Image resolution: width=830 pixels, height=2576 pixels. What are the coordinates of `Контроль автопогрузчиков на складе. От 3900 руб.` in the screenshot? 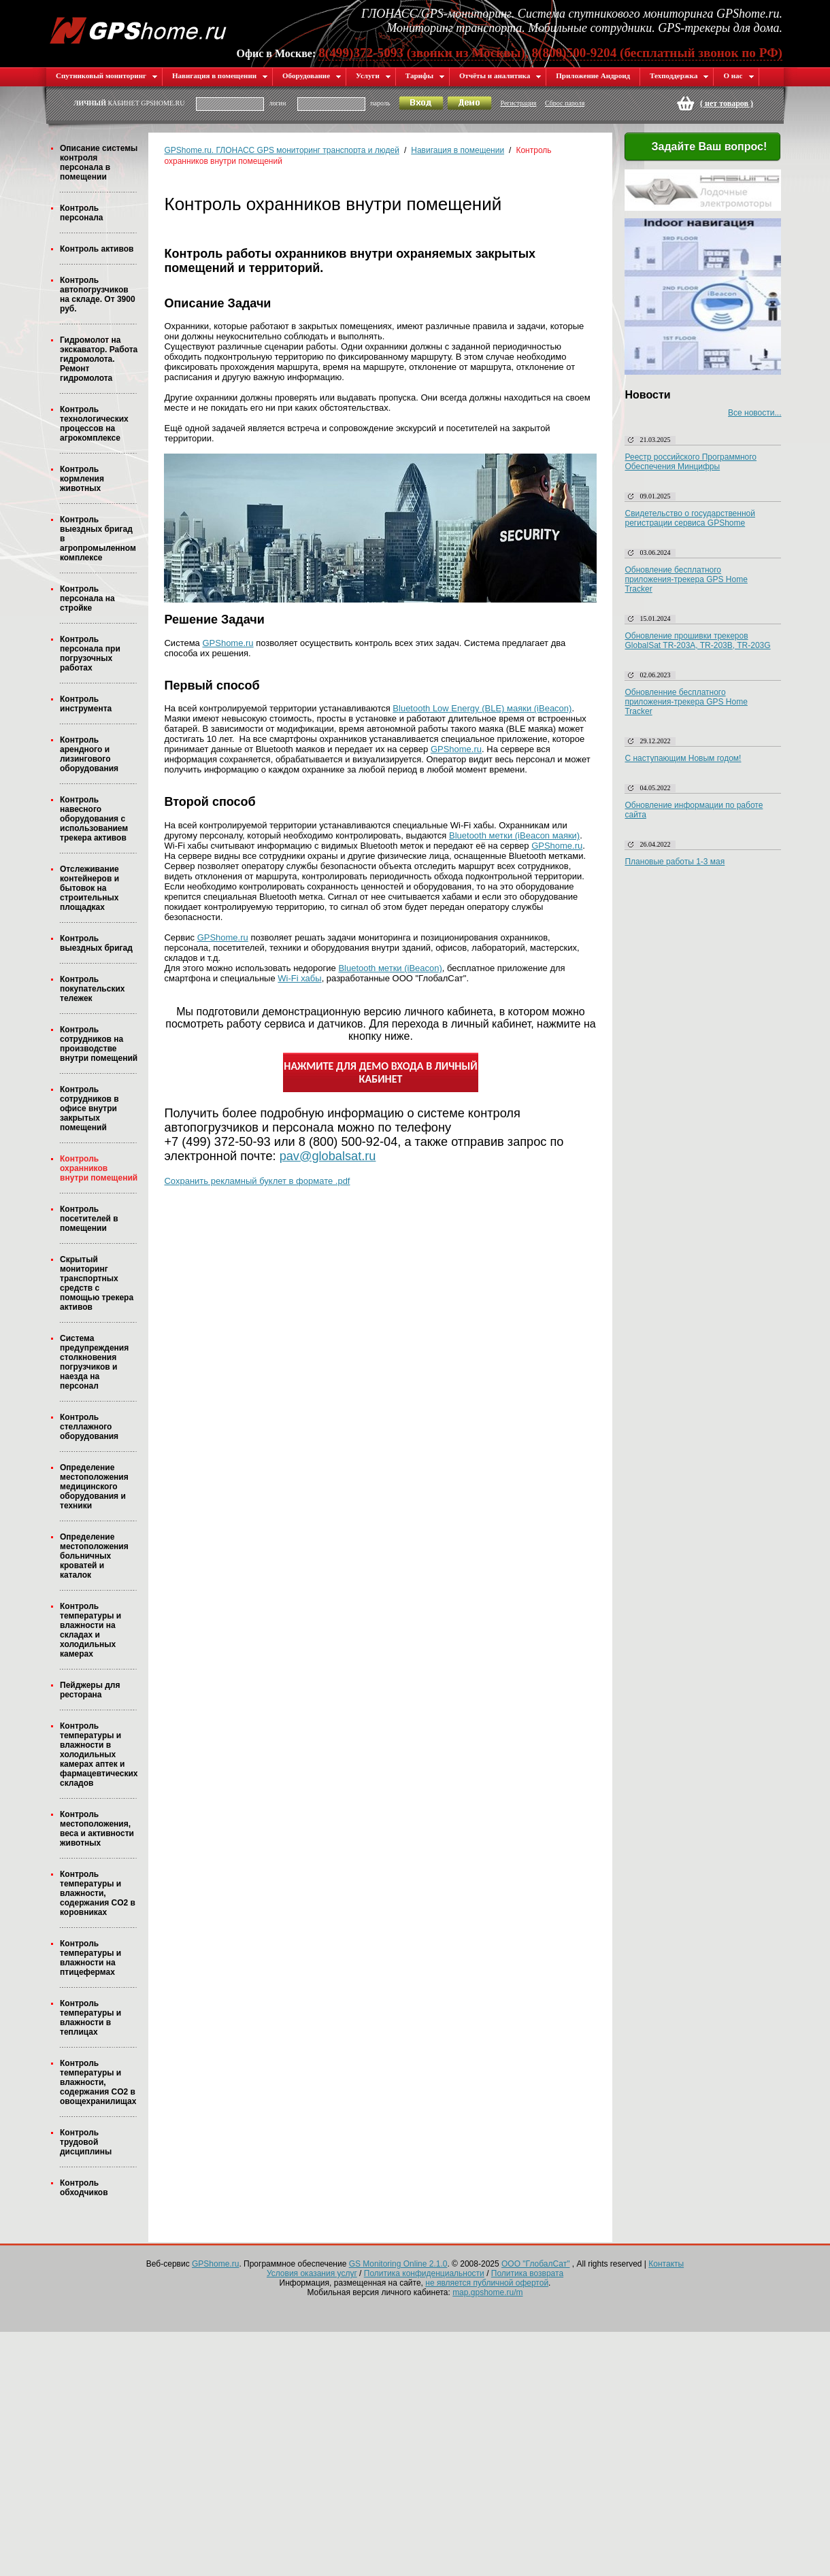 It's located at (97, 294).